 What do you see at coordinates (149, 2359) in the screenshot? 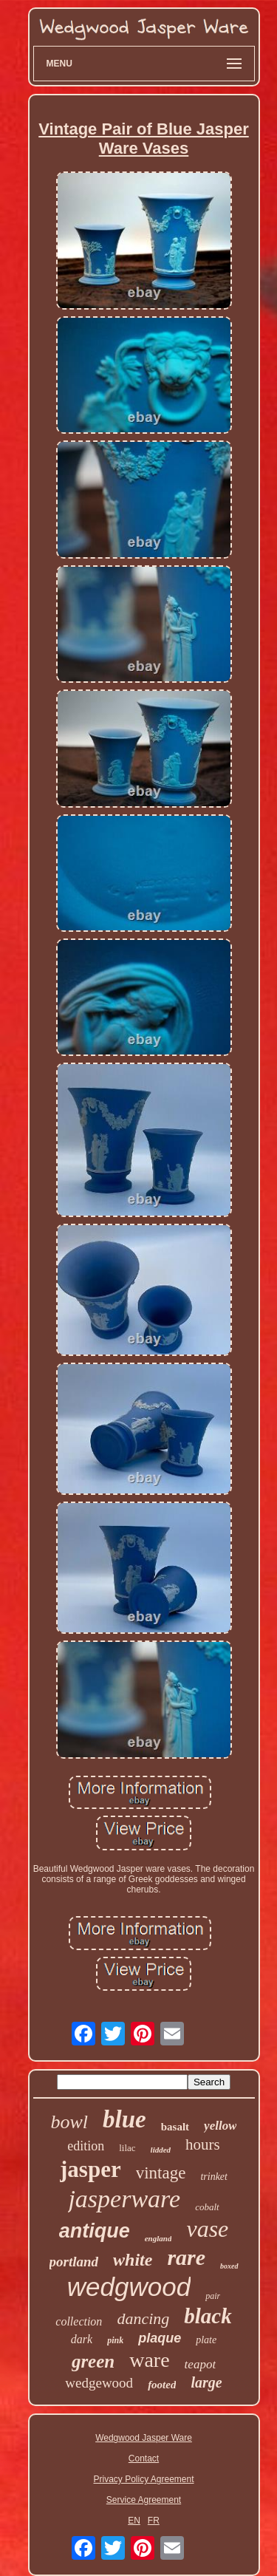
I see `ware` at bounding box center [149, 2359].